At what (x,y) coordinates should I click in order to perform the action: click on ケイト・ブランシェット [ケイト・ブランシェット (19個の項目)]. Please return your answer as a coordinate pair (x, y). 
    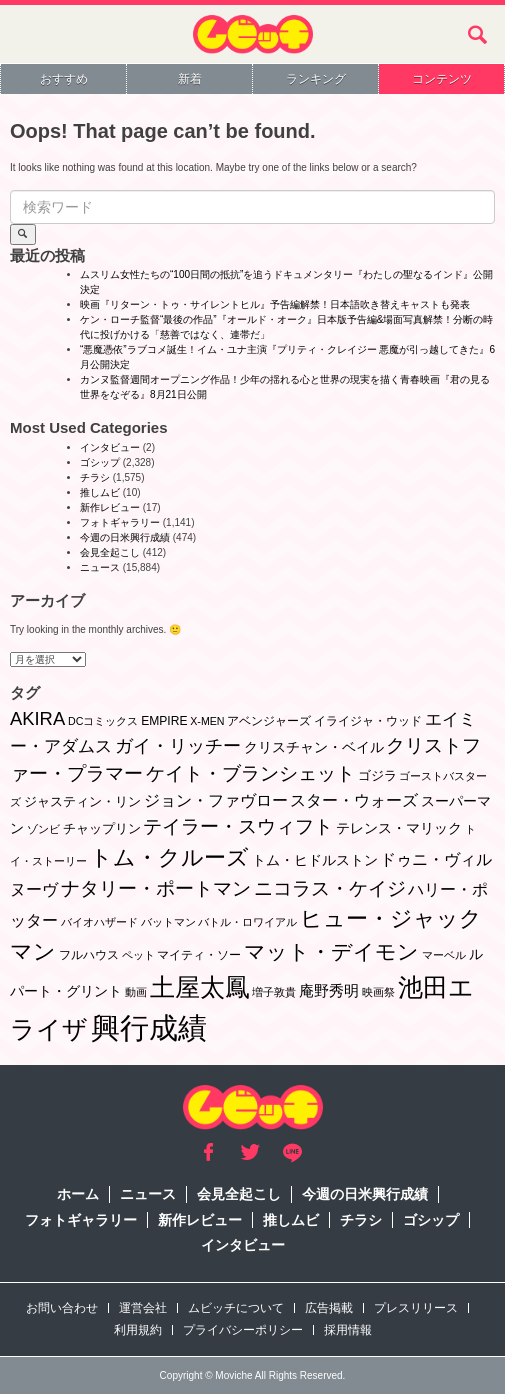
    Looking at the image, I should click on (250, 773).